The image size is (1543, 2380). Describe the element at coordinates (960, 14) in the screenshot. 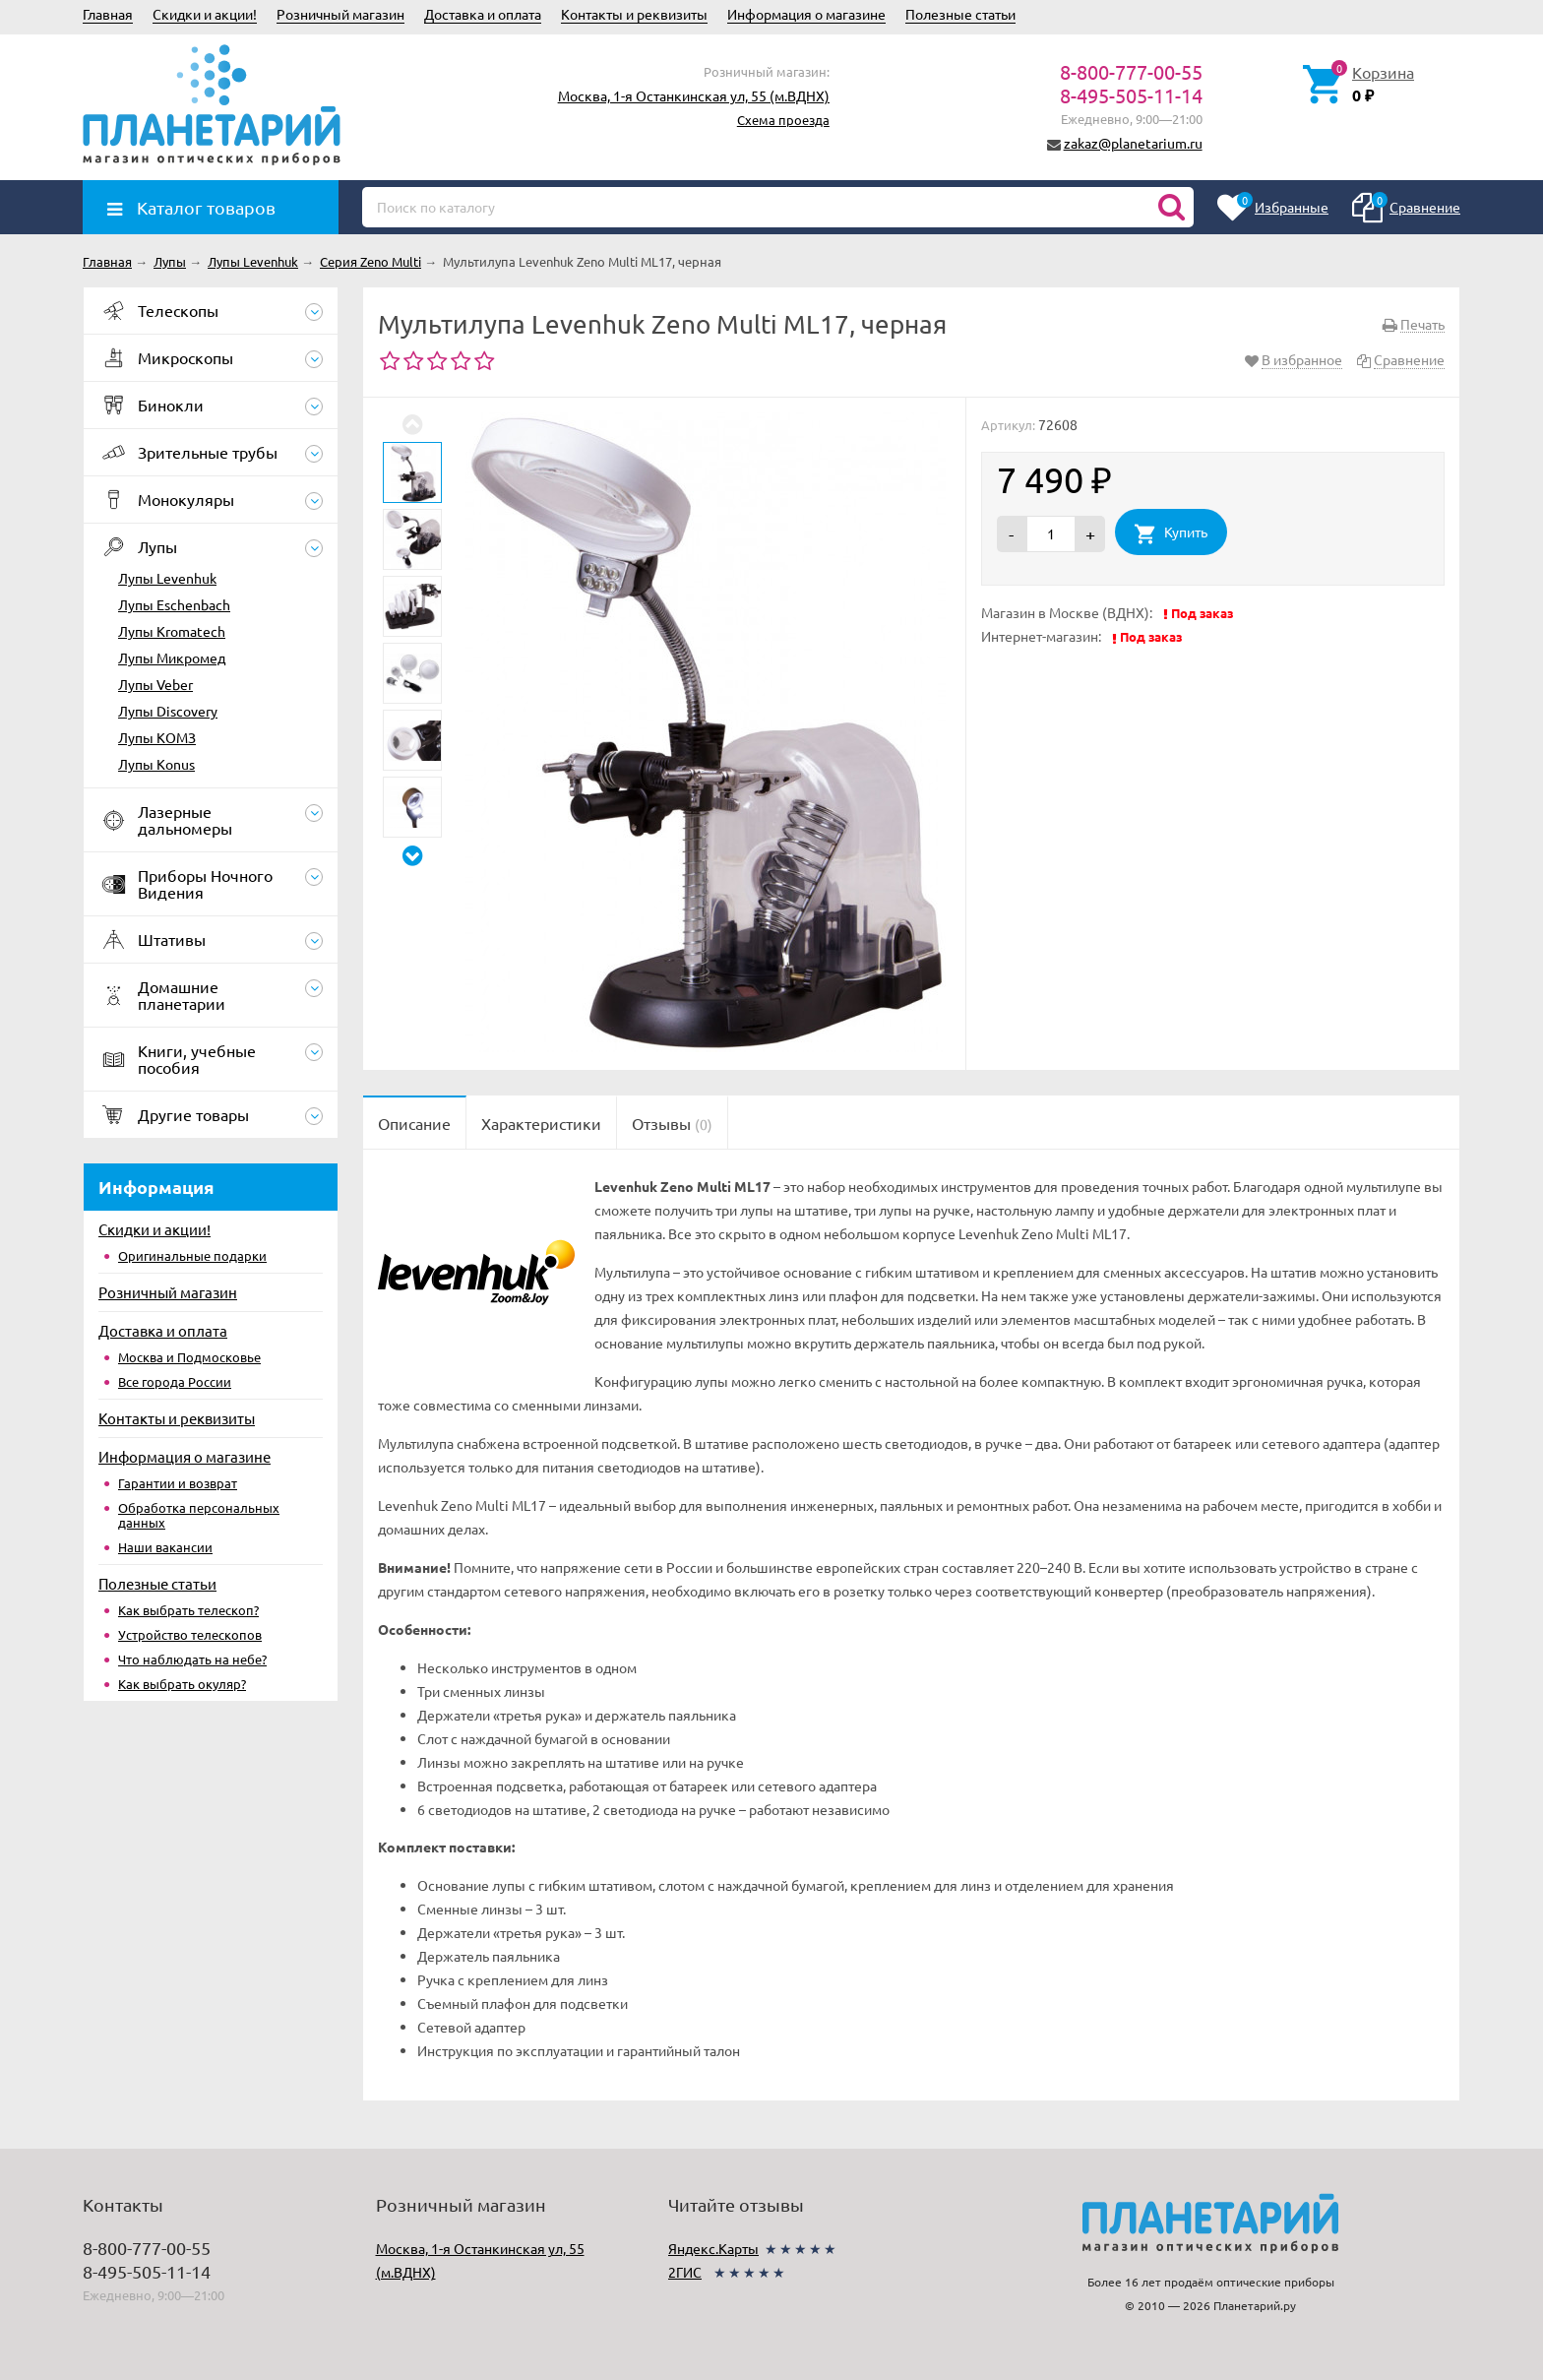

I see `Полезные статьи` at that location.